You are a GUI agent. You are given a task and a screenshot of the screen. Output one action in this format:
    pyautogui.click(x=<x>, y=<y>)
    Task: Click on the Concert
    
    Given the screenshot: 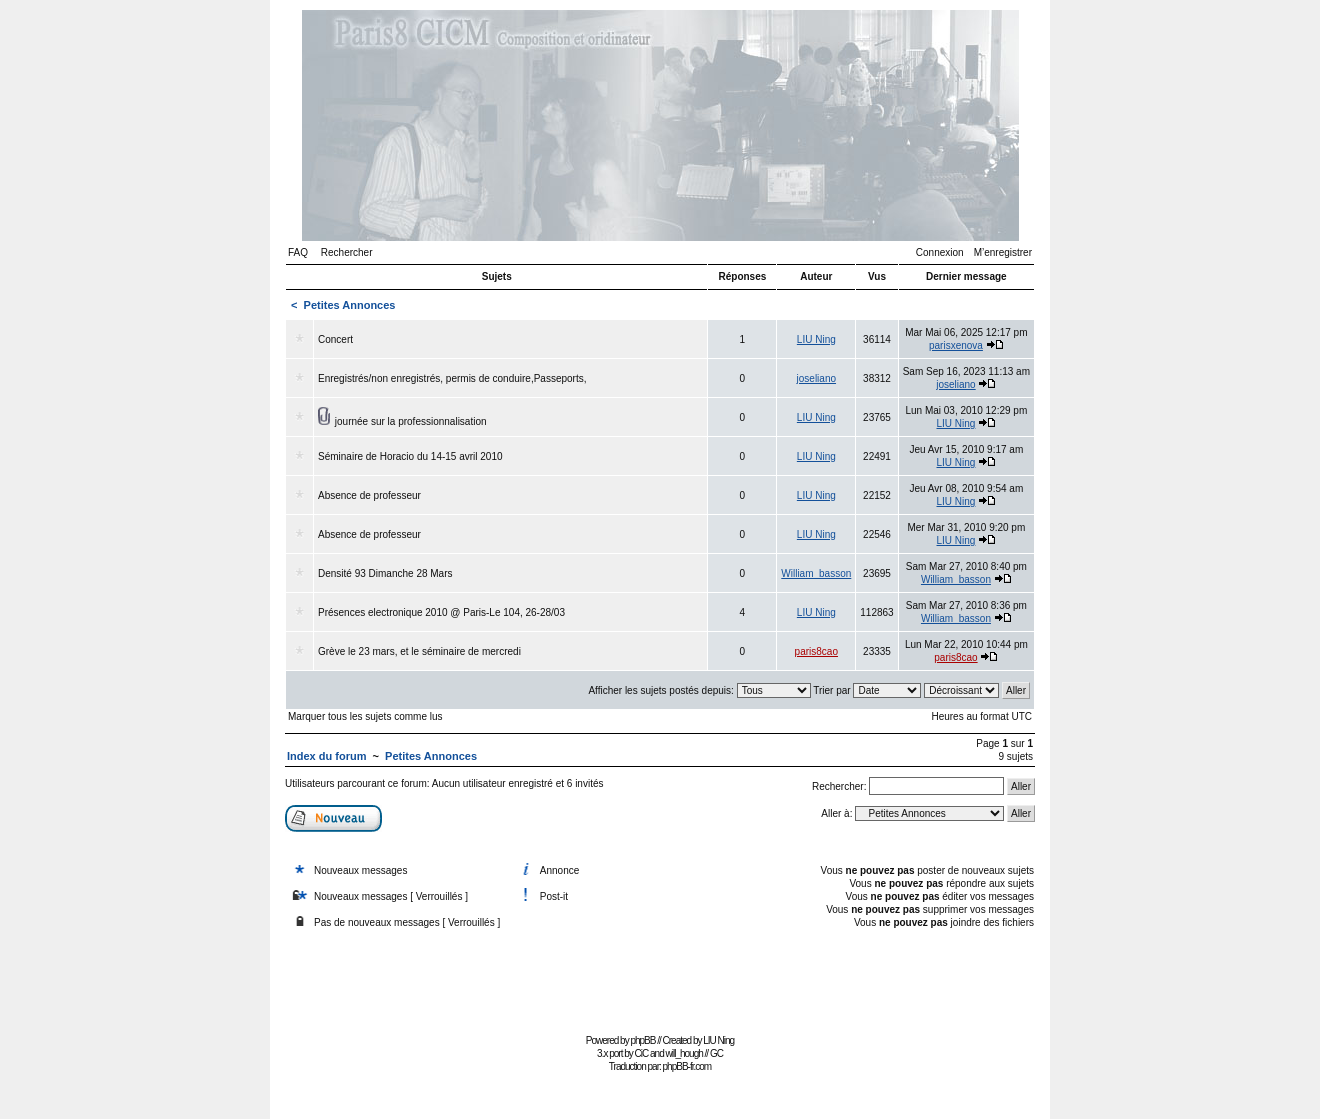 What is the action you would take?
    pyautogui.click(x=335, y=339)
    